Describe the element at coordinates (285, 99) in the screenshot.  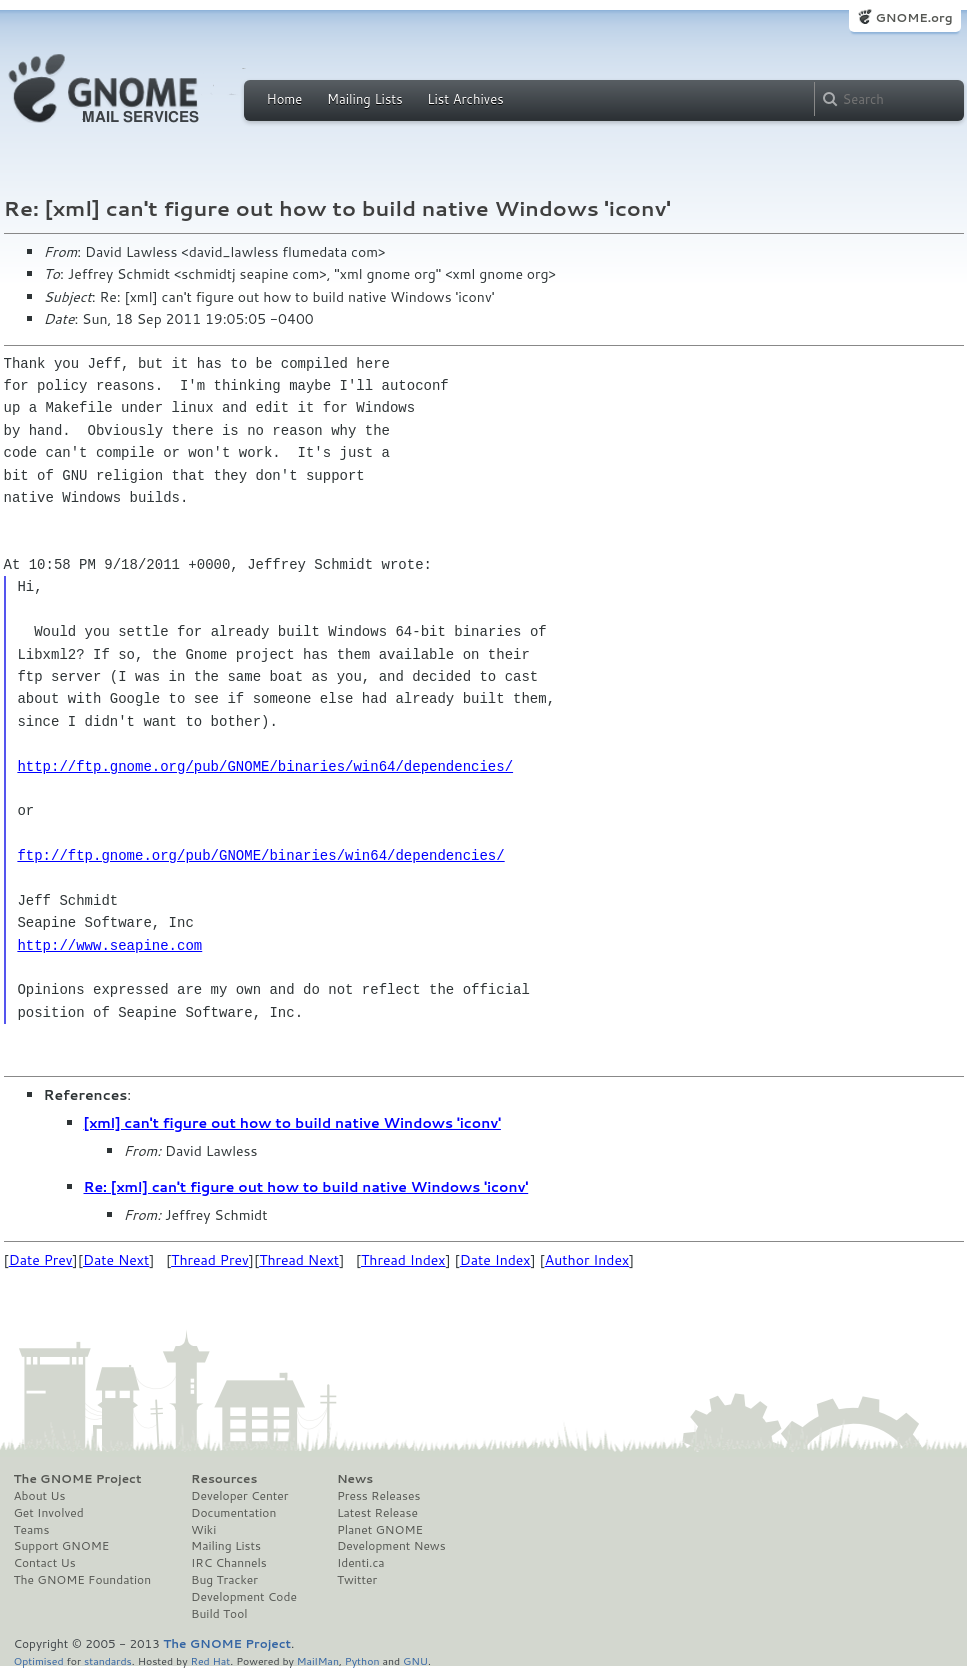
I see `Home` at that location.